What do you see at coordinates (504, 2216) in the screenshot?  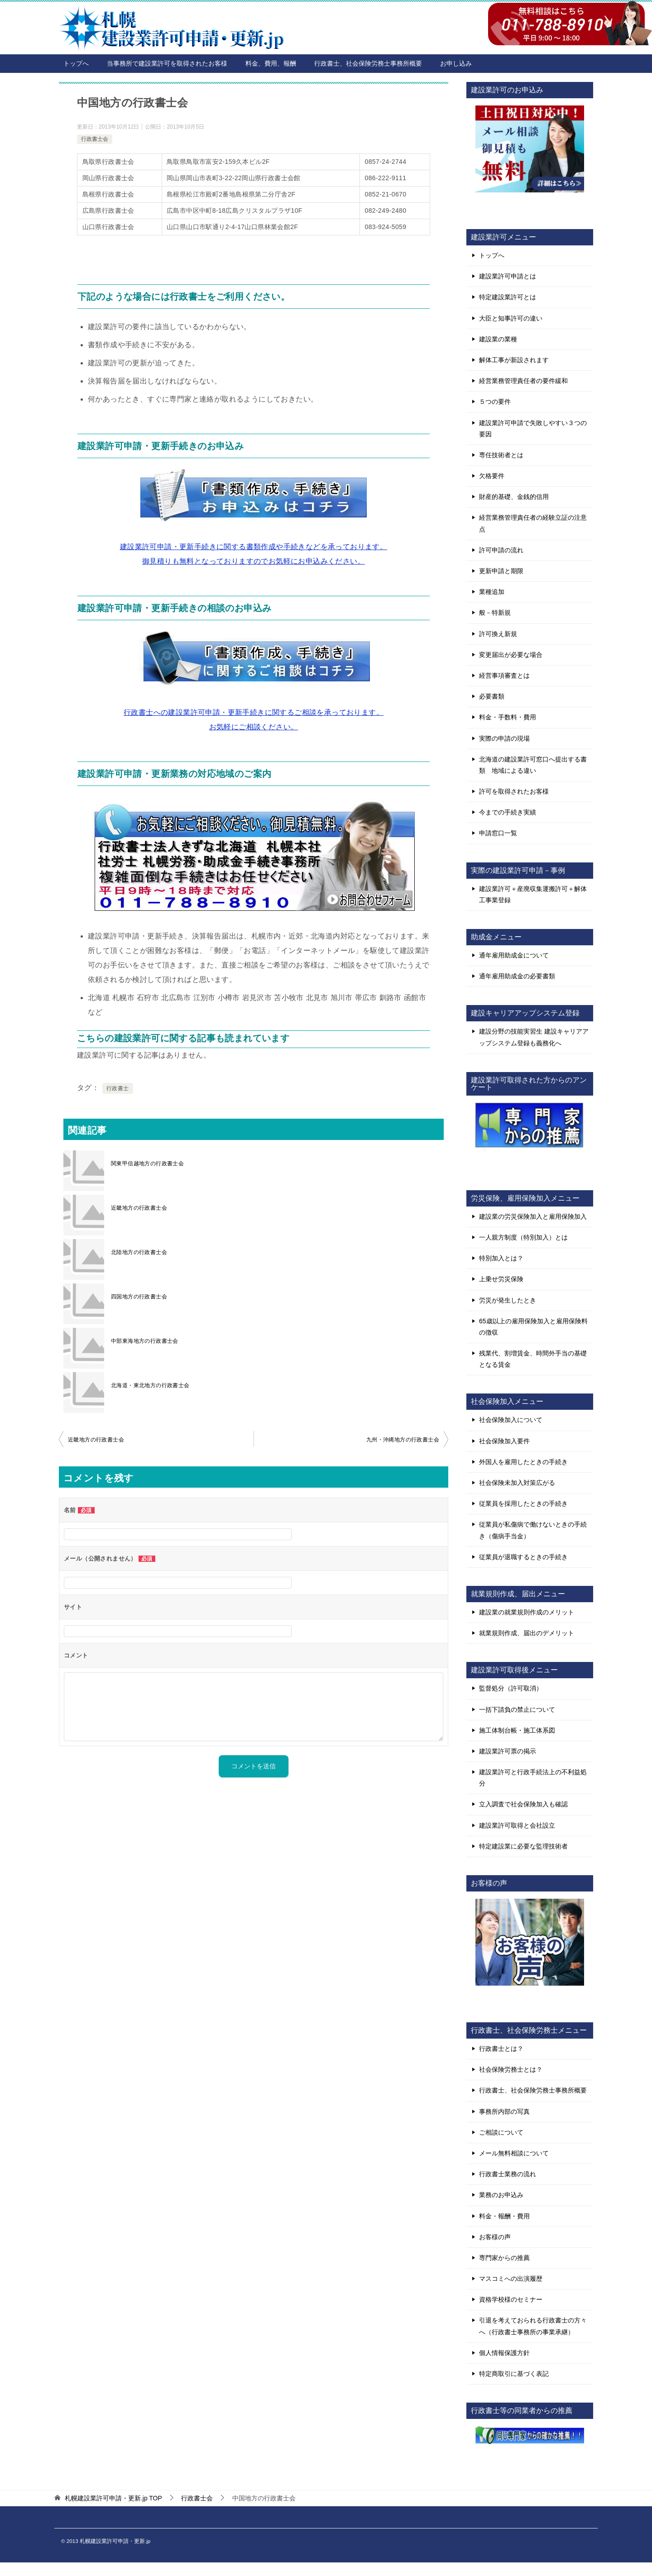 I see `料金・報酬・費用` at bounding box center [504, 2216].